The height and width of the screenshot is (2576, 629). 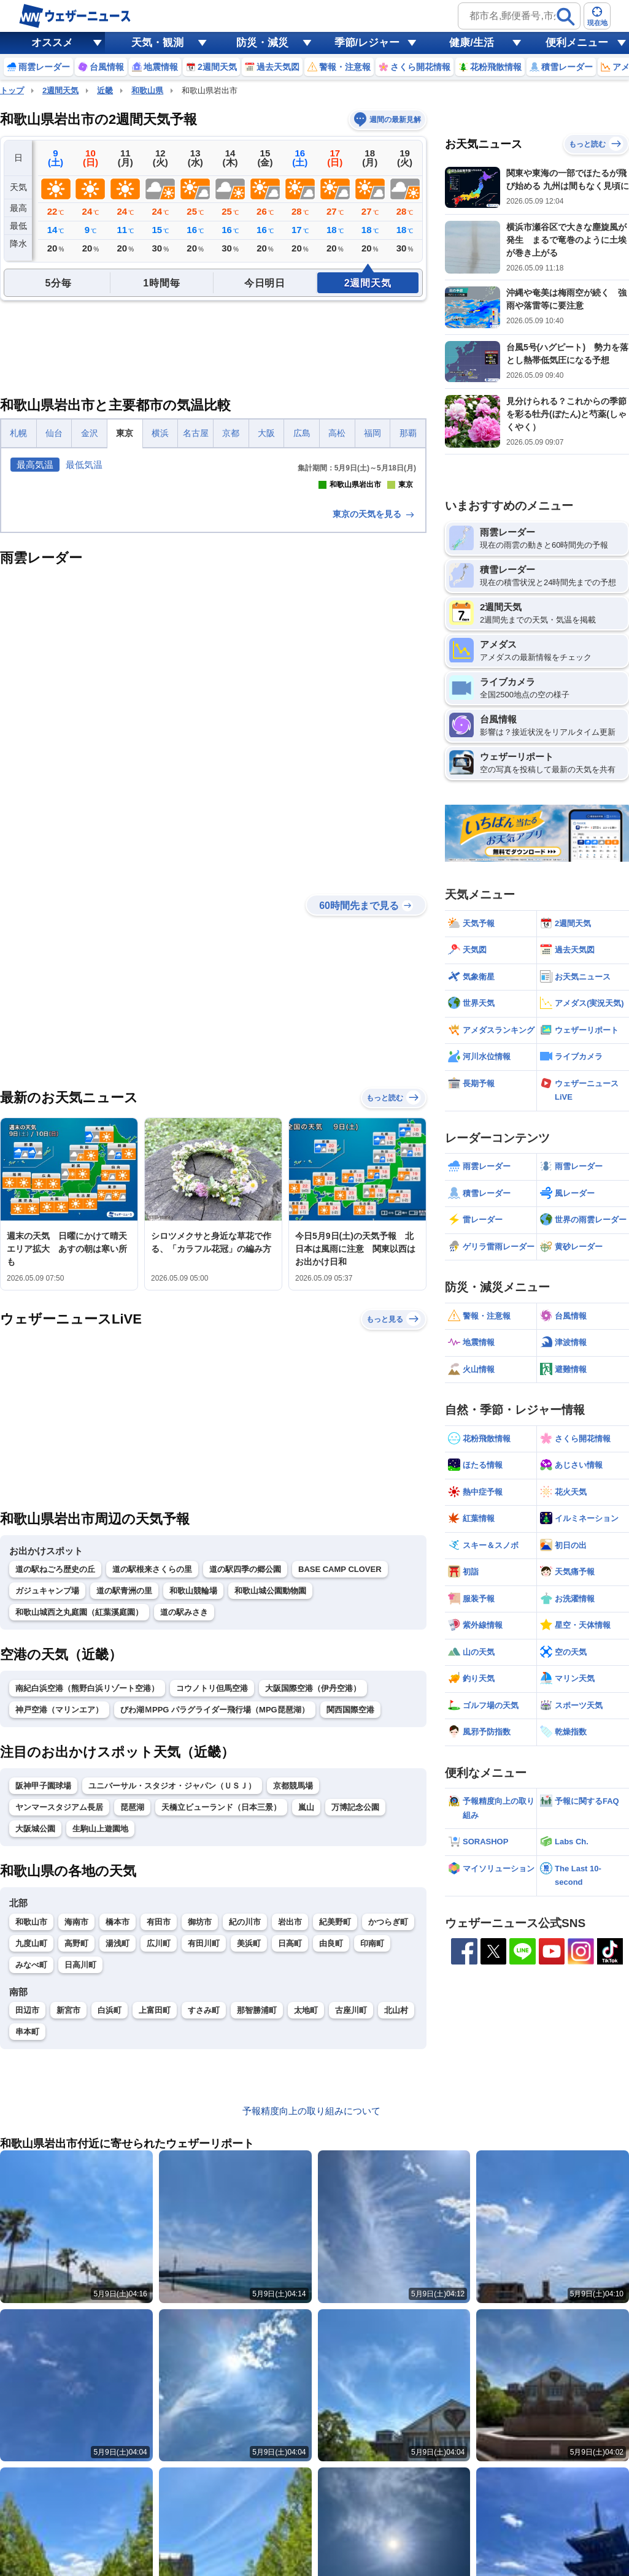 What do you see at coordinates (59, 1912) in the screenshot?
I see `神戸空港（マリンエア）` at bounding box center [59, 1912].